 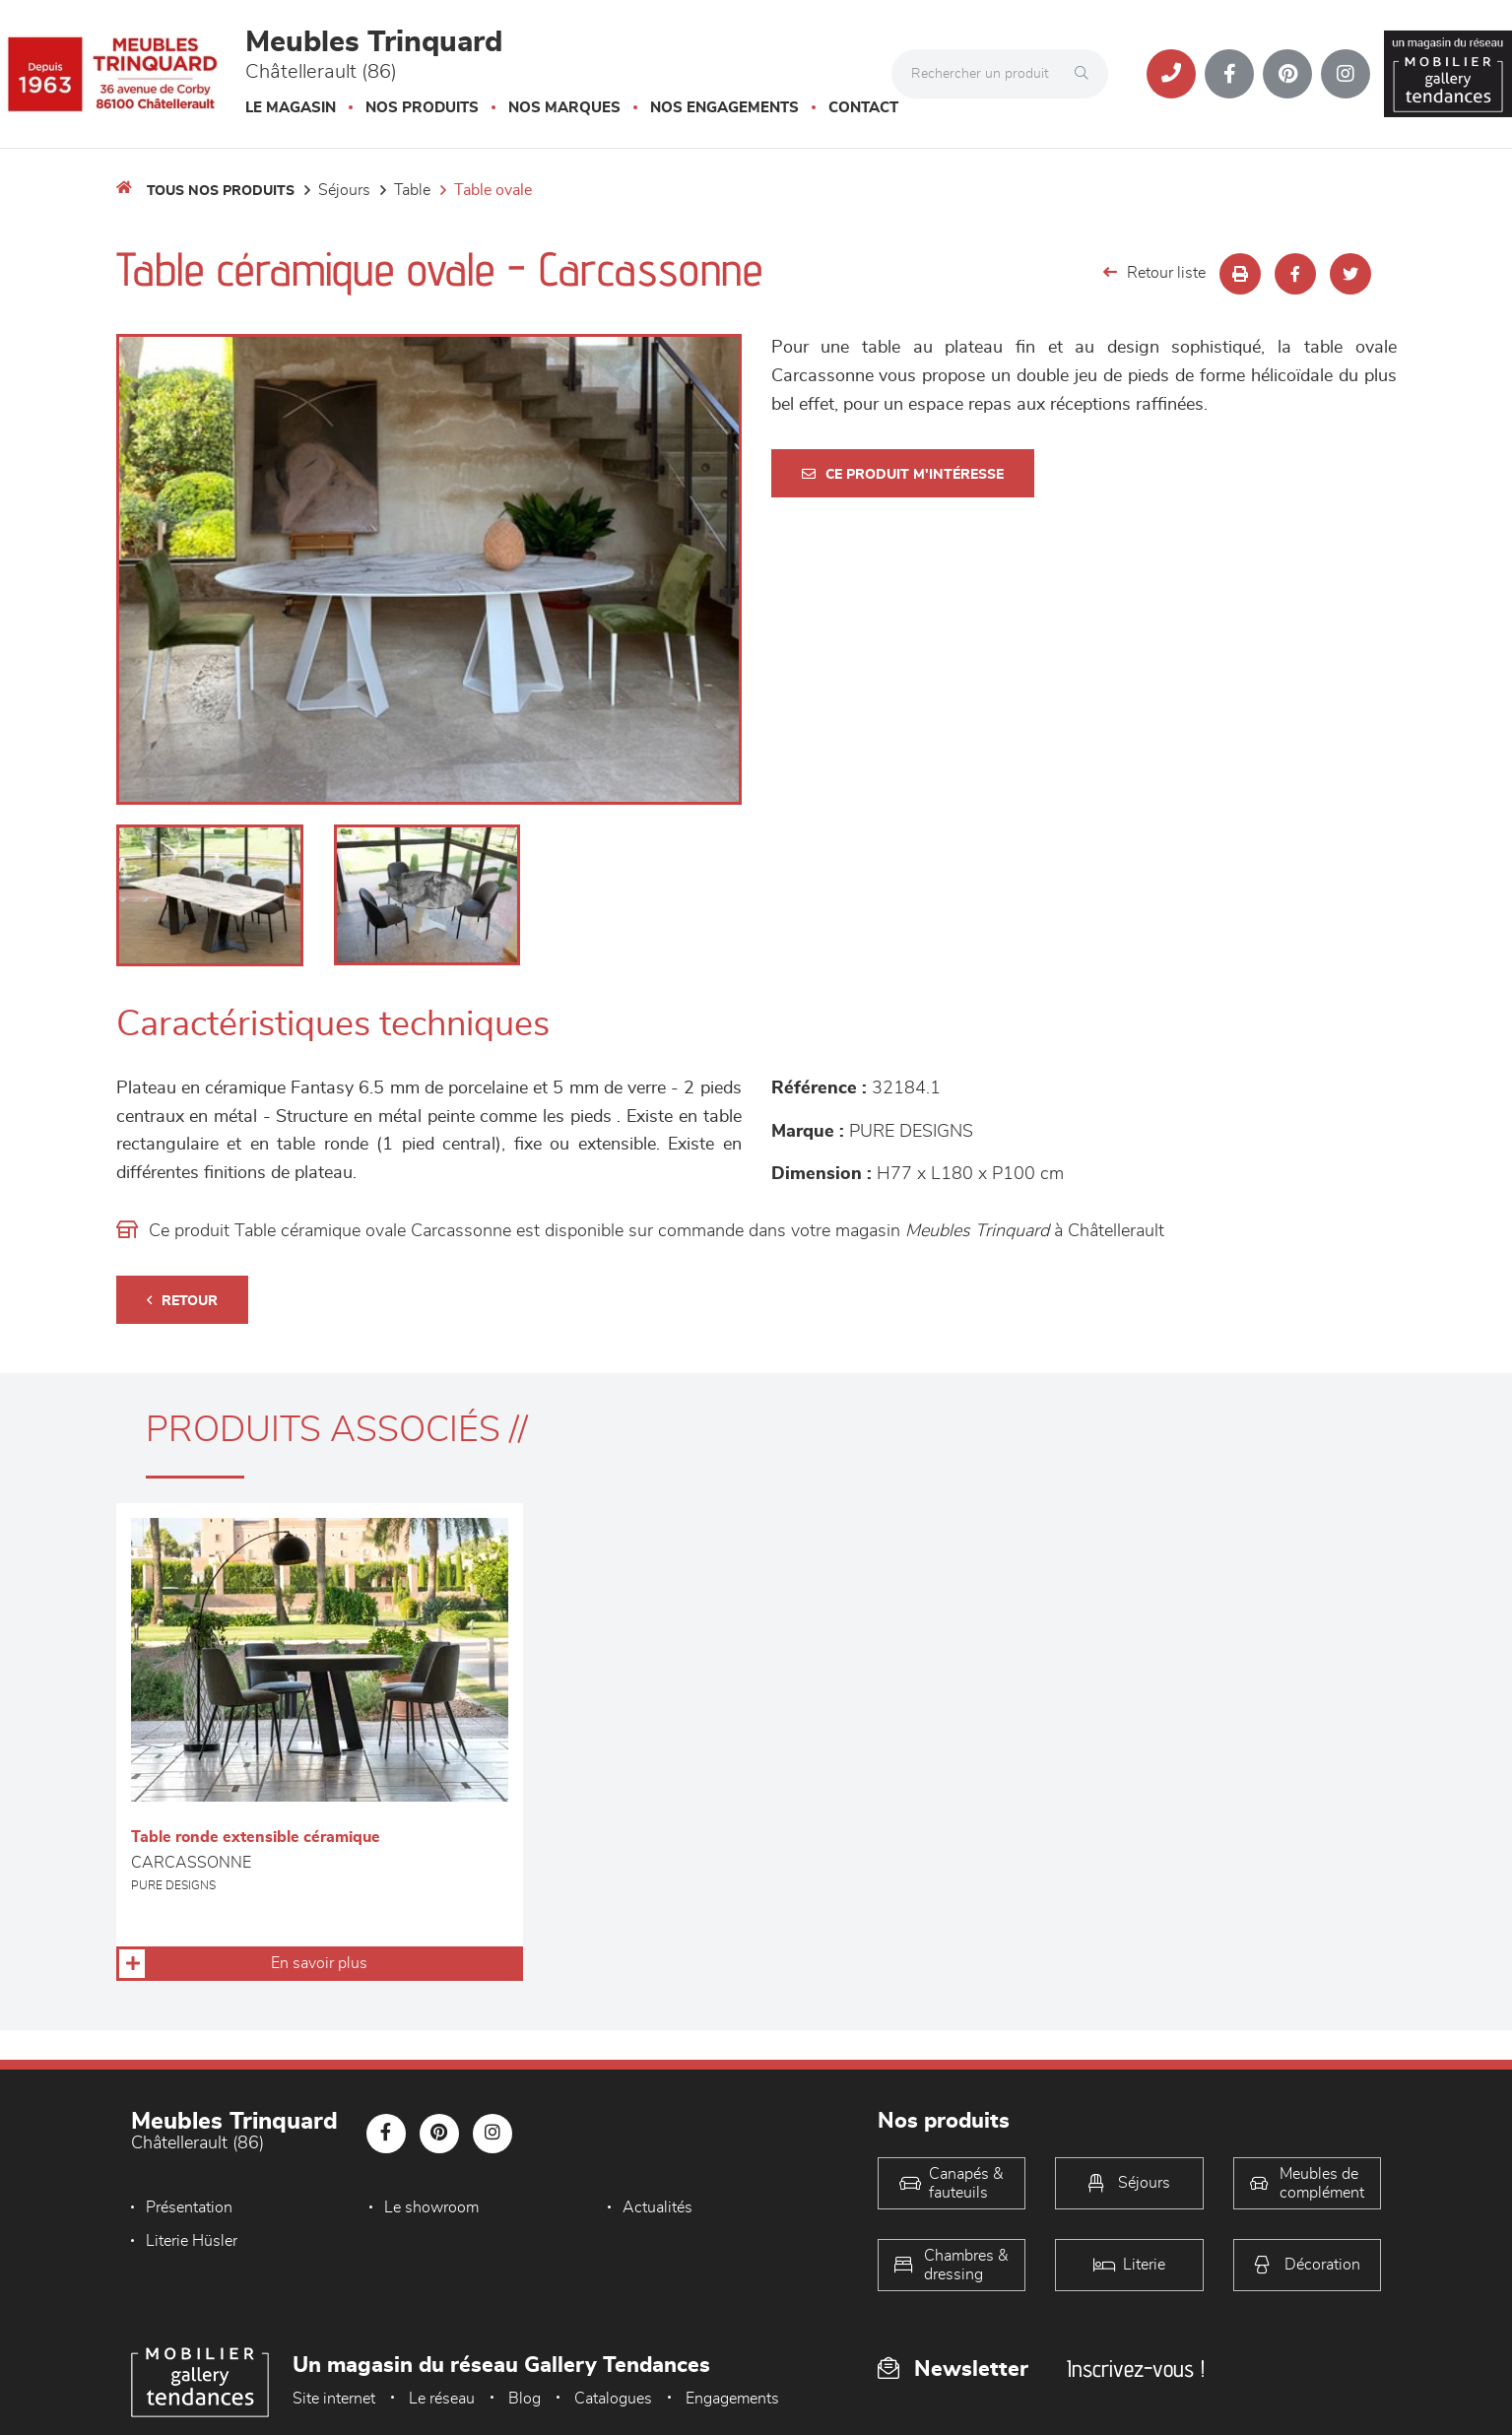 I want to click on Ce produit m'intéresse, so click(x=903, y=474).